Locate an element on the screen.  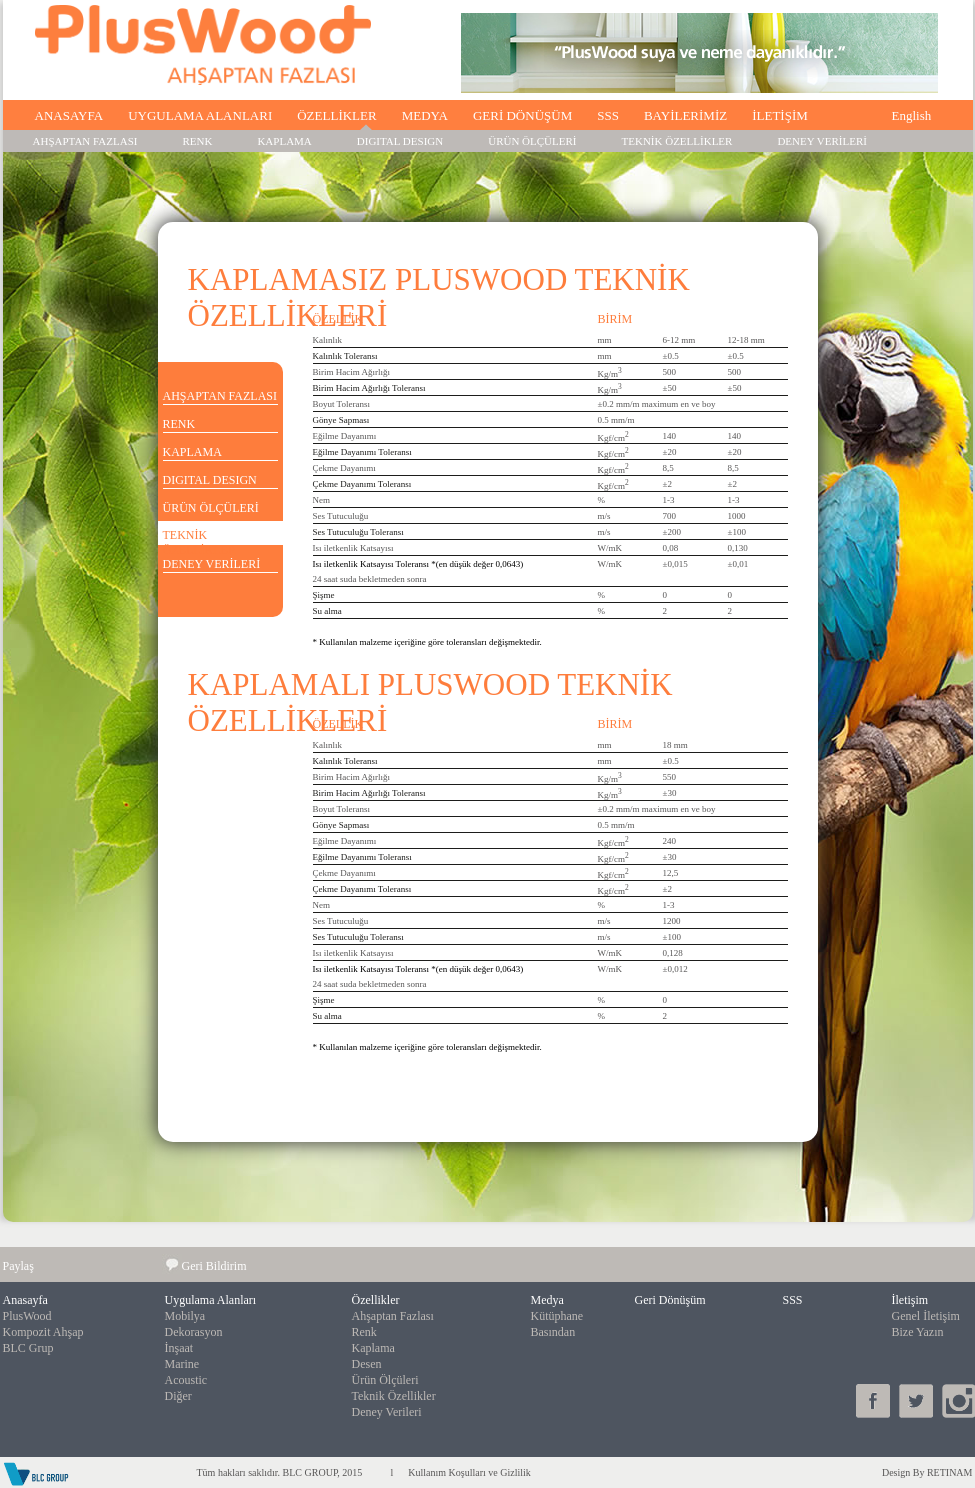
Bize Yazın is located at coordinates (918, 1332).